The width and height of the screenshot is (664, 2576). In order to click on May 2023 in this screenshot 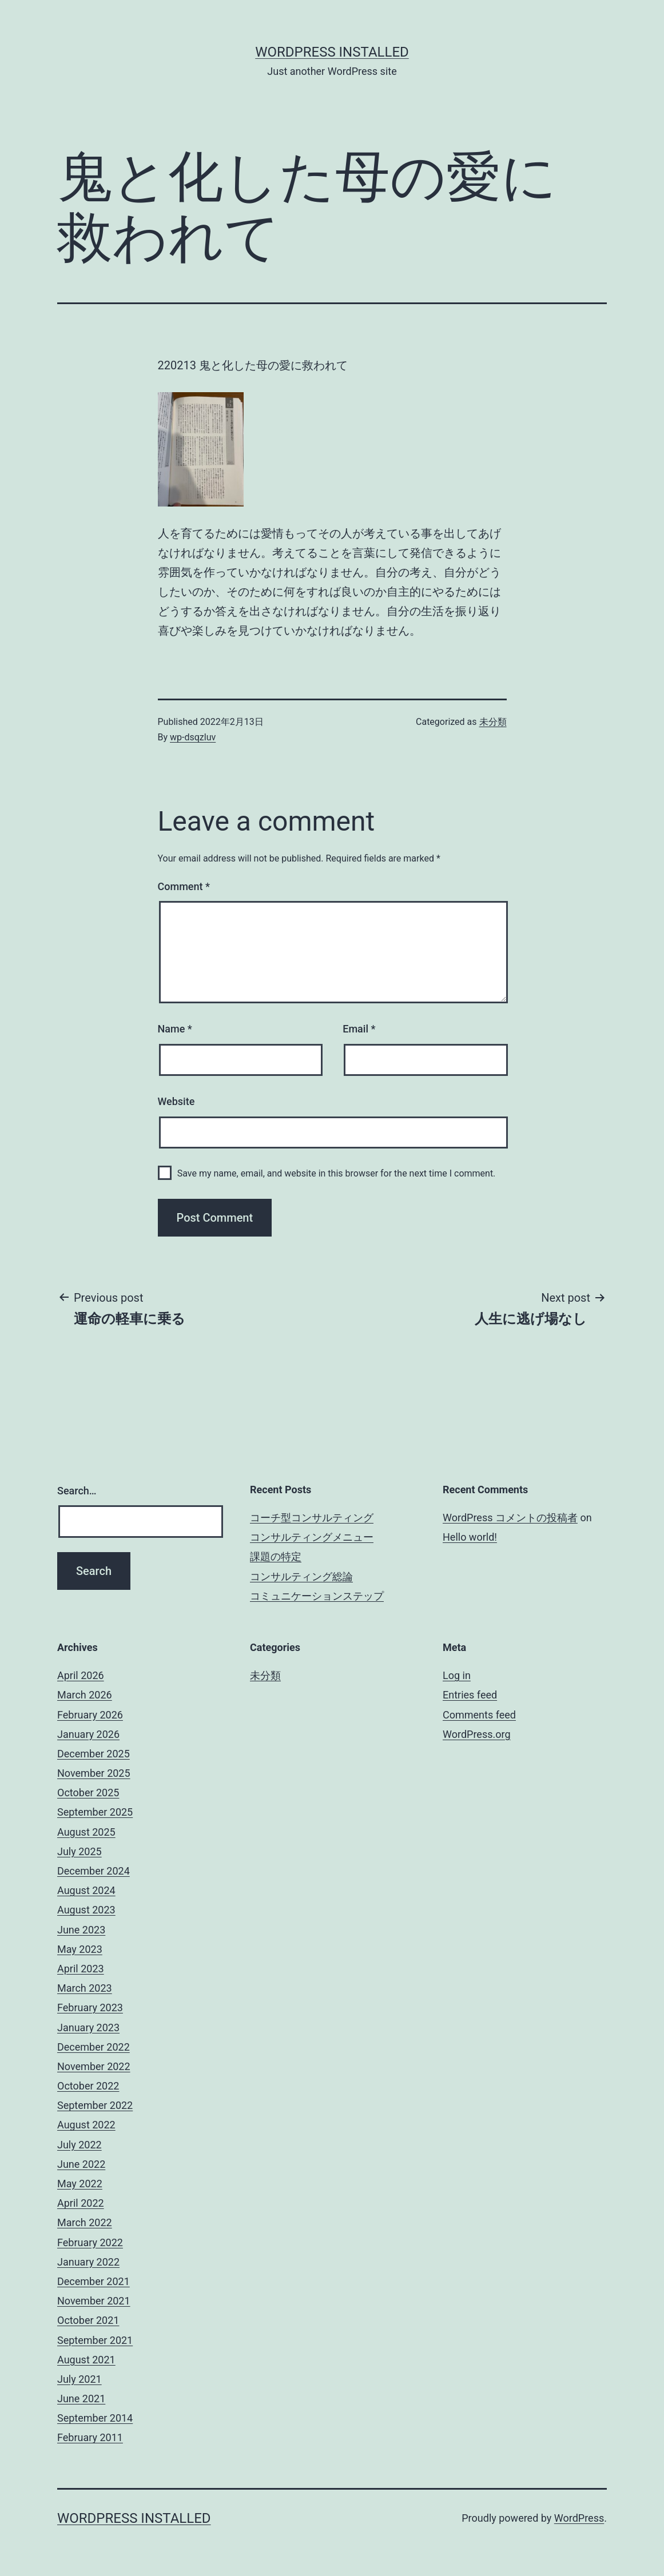, I will do `click(79, 1949)`.